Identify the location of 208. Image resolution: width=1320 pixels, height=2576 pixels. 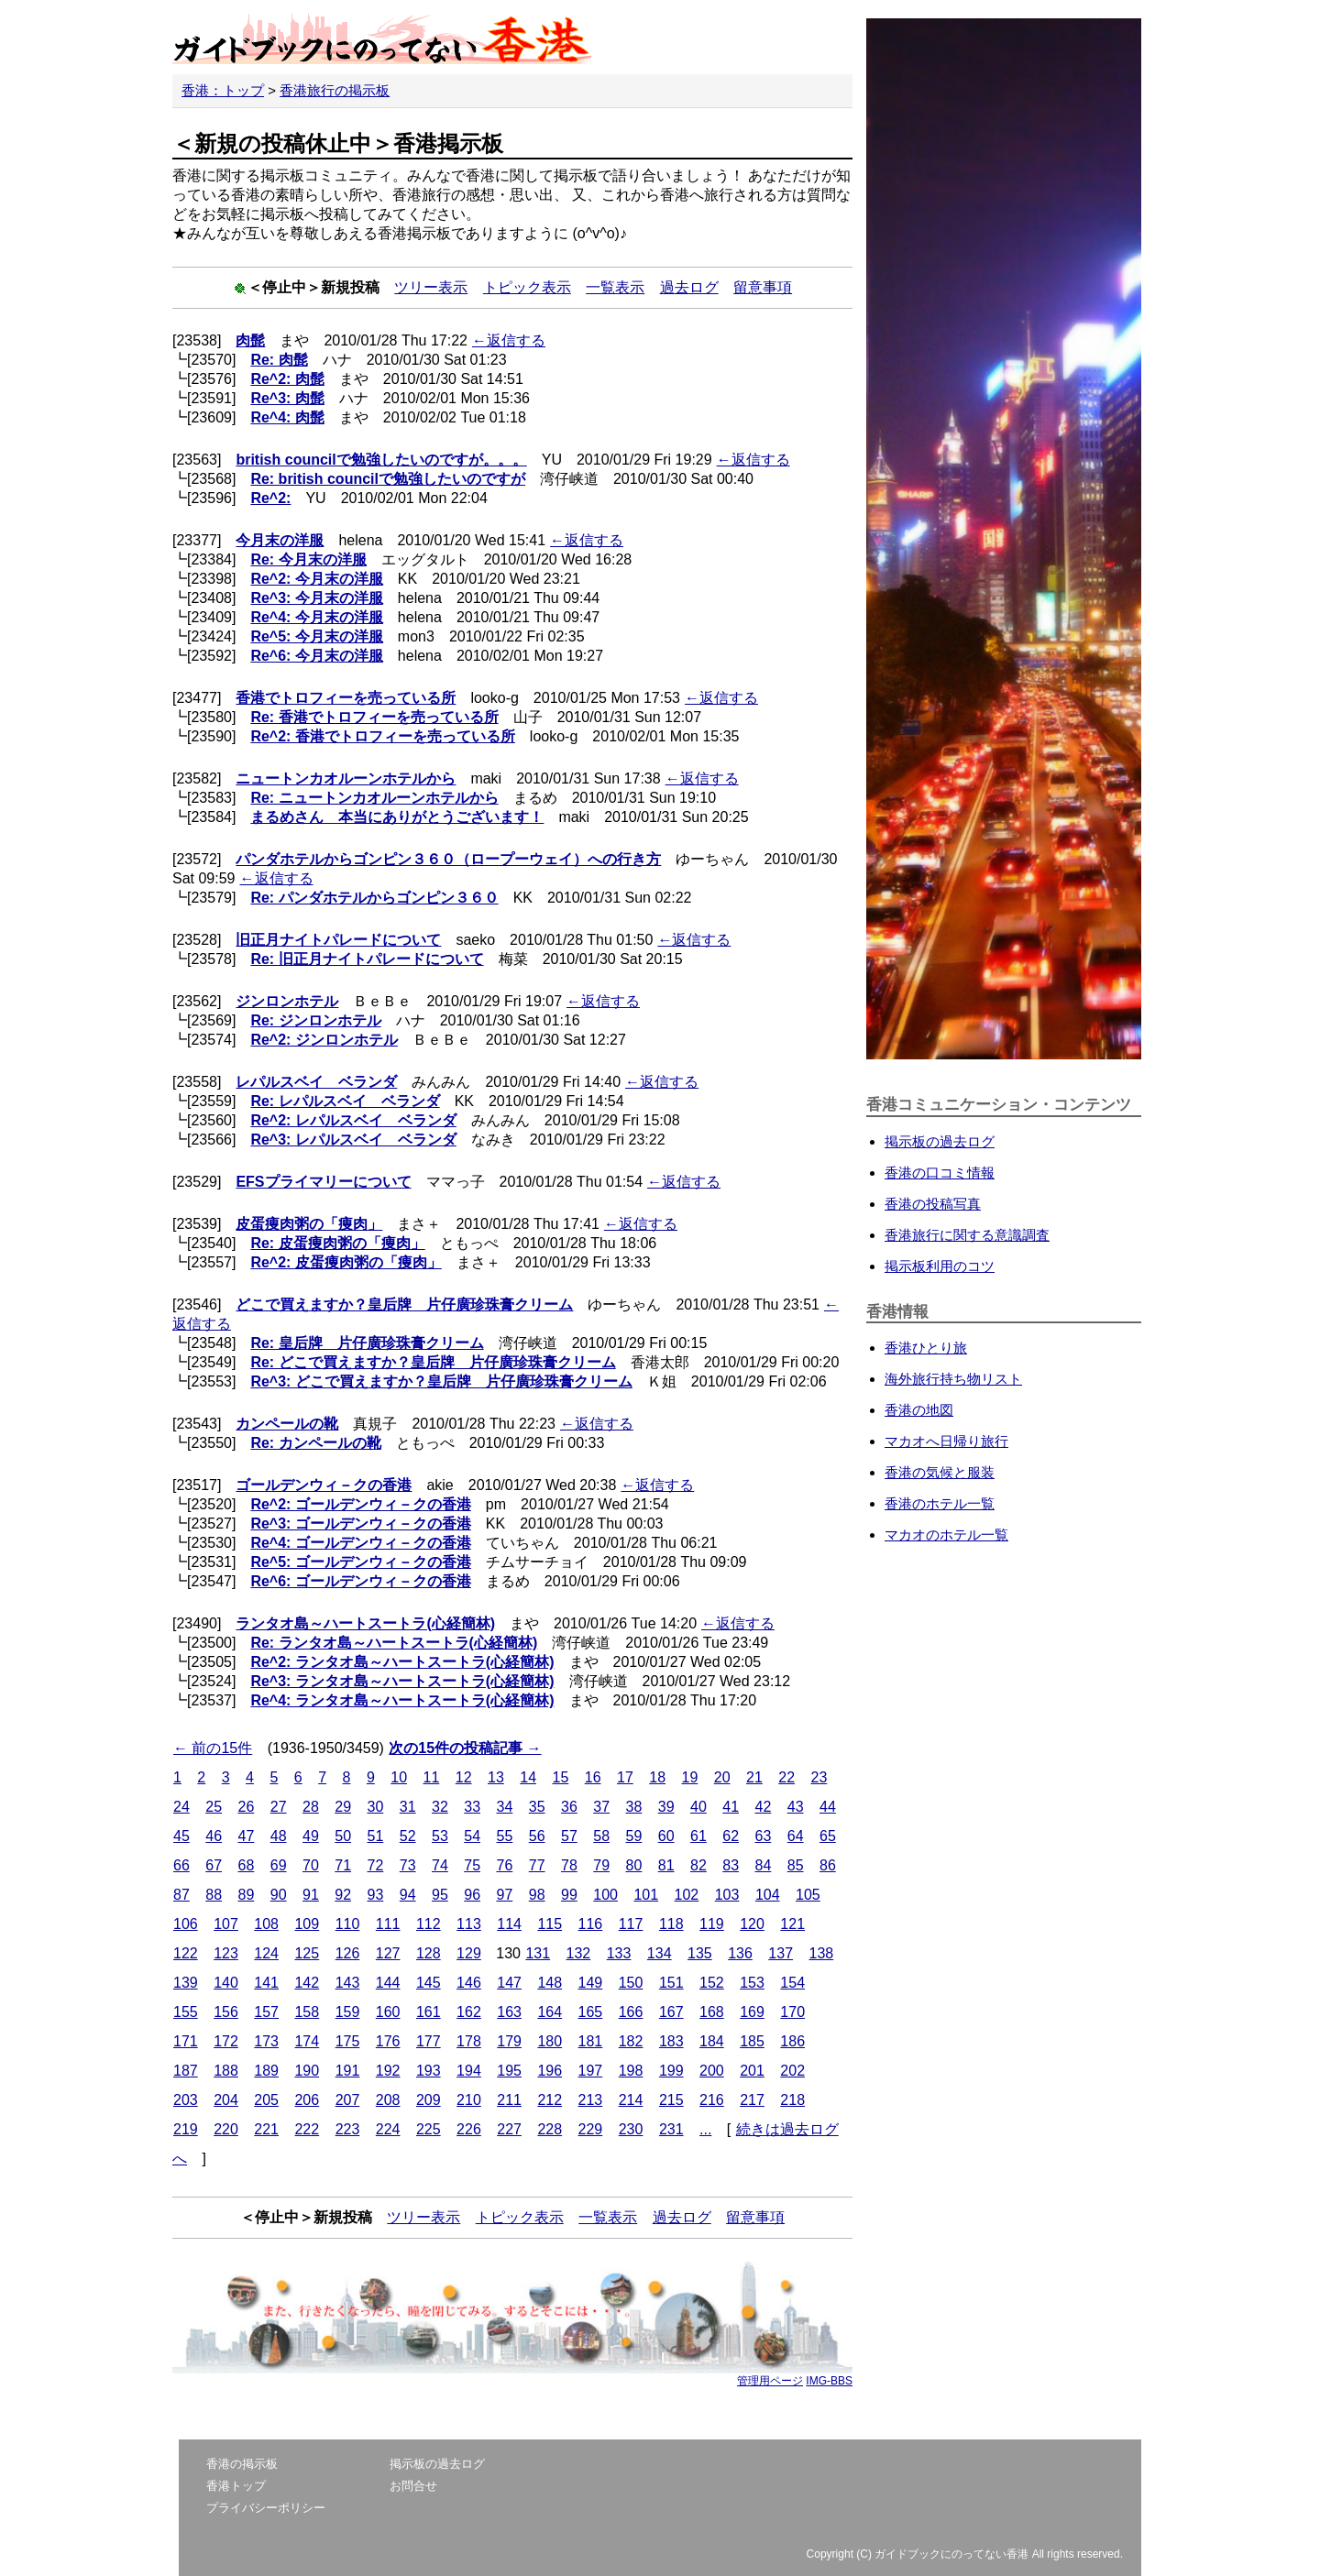
(388, 2100).